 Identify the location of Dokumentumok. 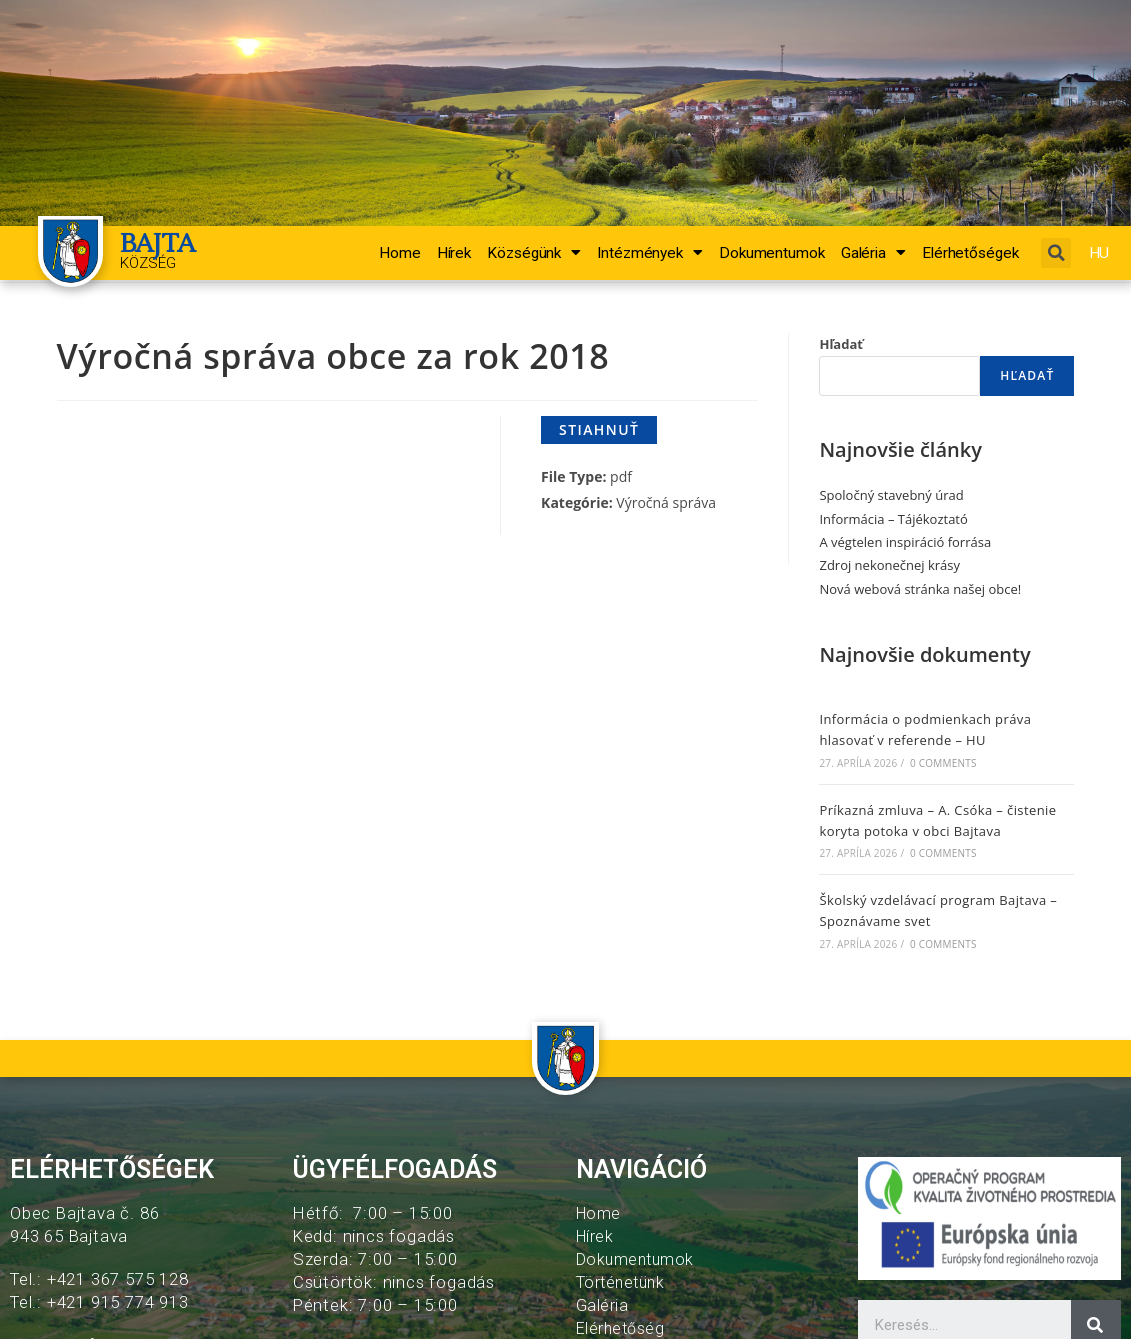
(772, 253).